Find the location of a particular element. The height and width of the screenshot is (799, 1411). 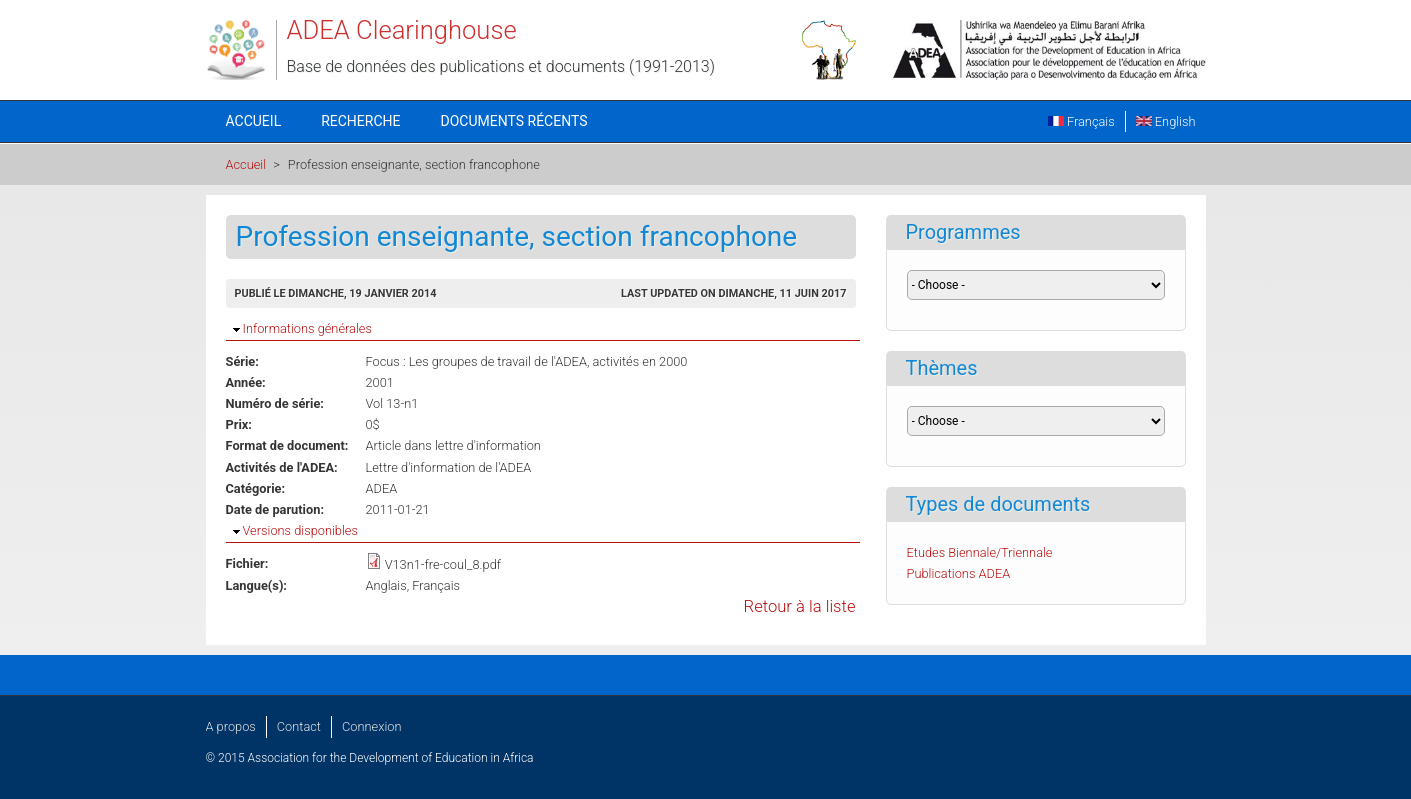

Contact is located at coordinates (299, 726).